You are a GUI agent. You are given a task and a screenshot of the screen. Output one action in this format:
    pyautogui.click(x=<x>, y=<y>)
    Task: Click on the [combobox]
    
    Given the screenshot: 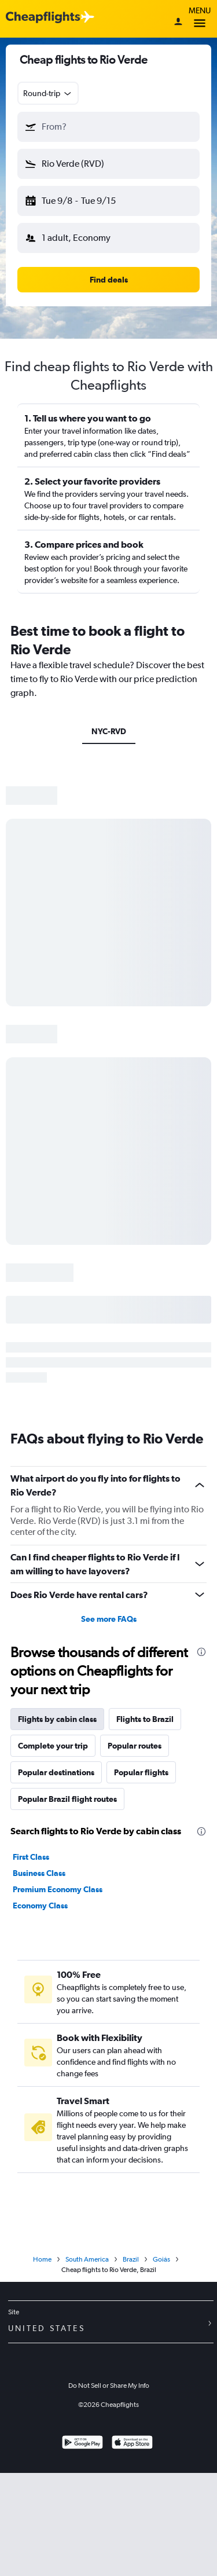 What is the action you would take?
    pyautogui.click(x=48, y=93)
    